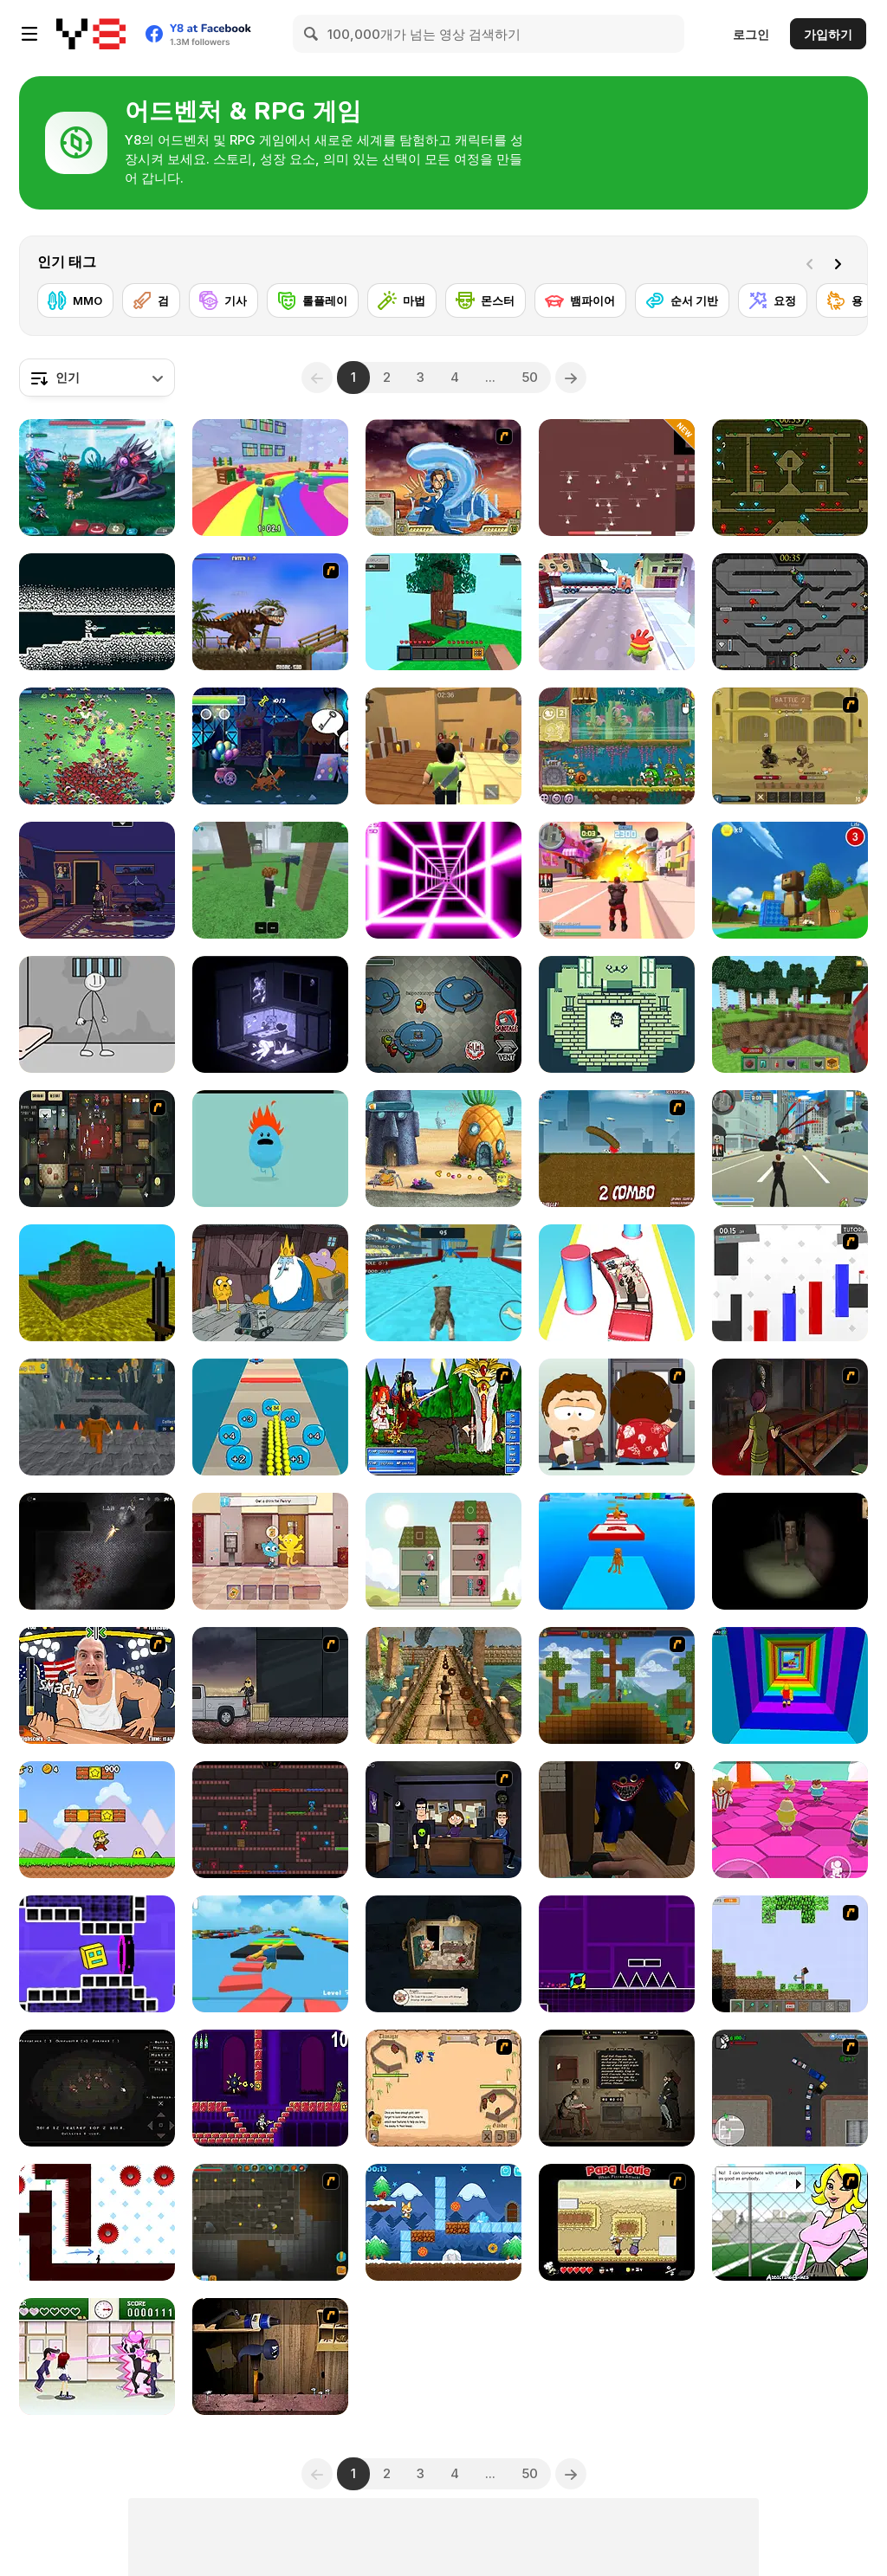 This screenshot has width=887, height=2576. What do you see at coordinates (97, 1417) in the screenshot?
I see `[Obby Prison Barry Escape]` at bounding box center [97, 1417].